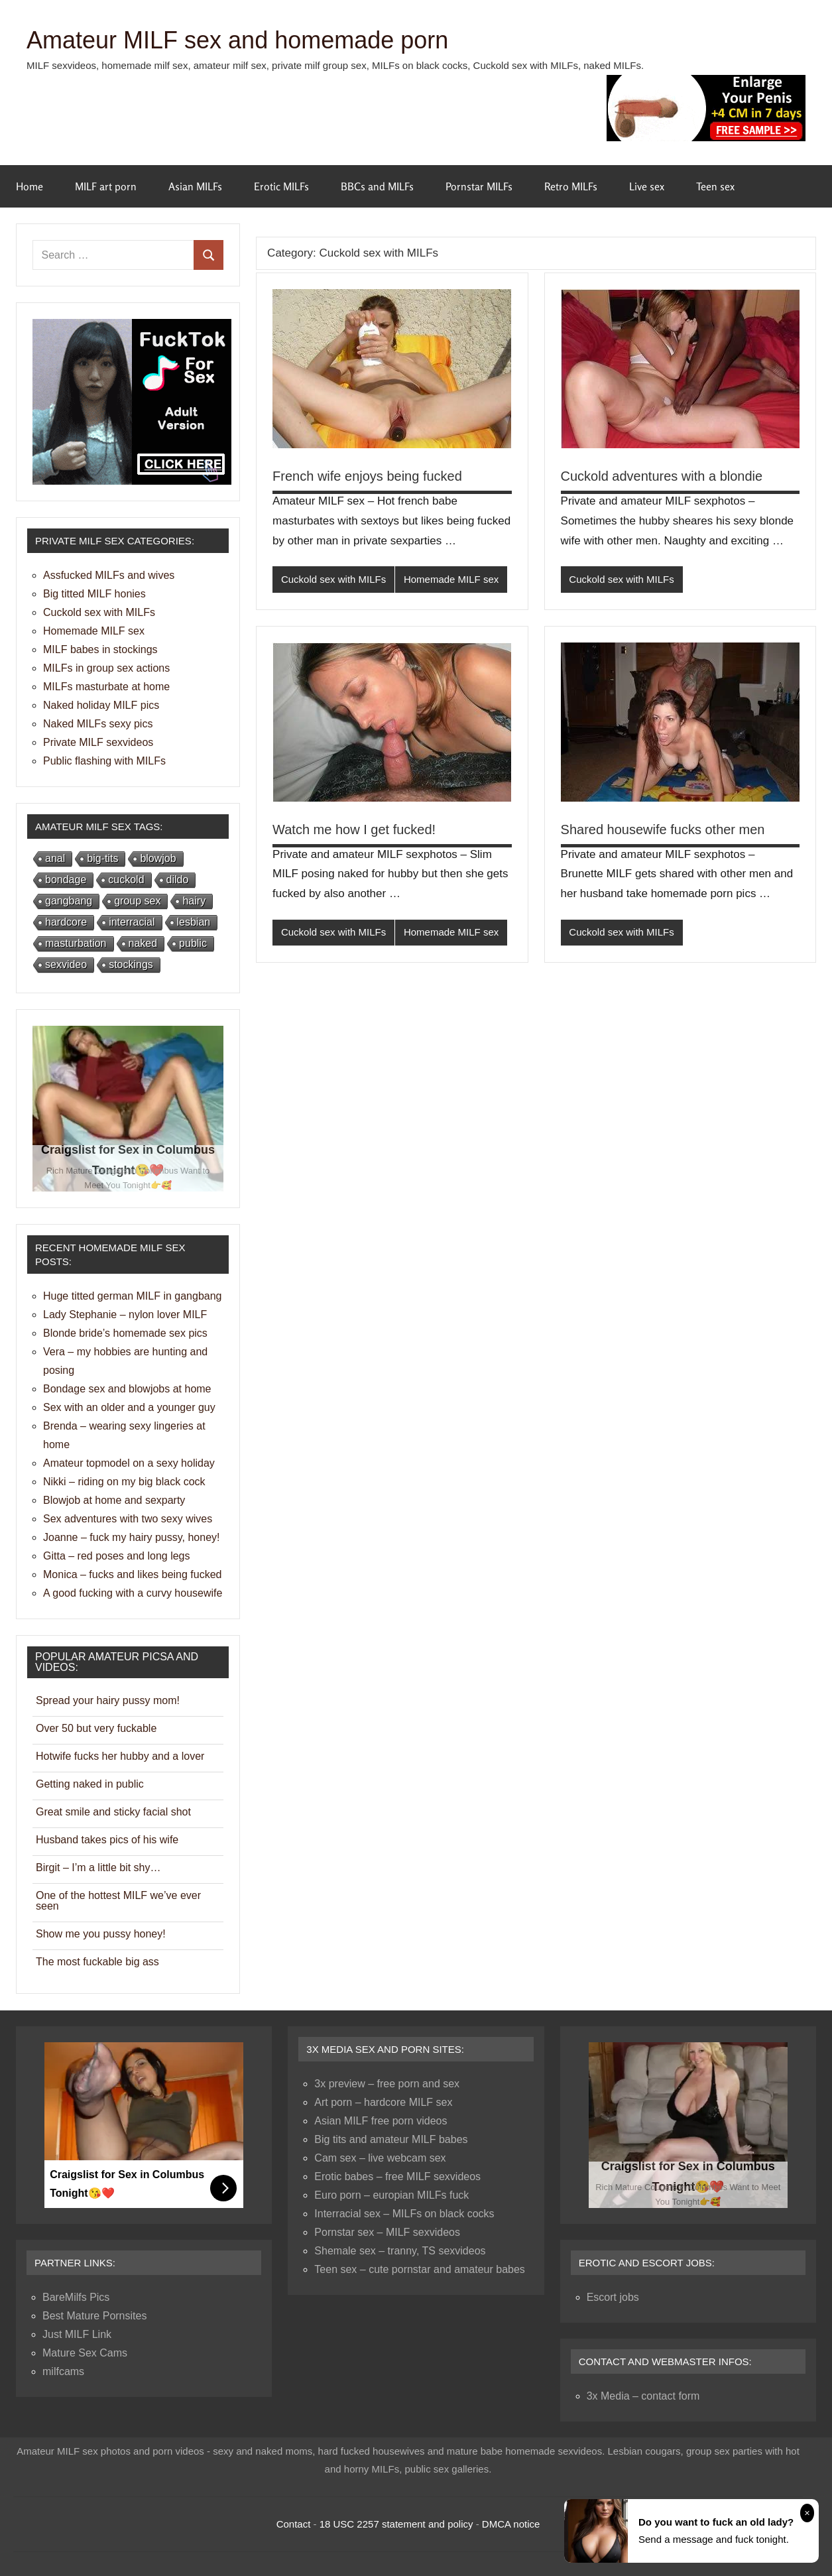  What do you see at coordinates (106, 186) in the screenshot?
I see `MILF art porn` at bounding box center [106, 186].